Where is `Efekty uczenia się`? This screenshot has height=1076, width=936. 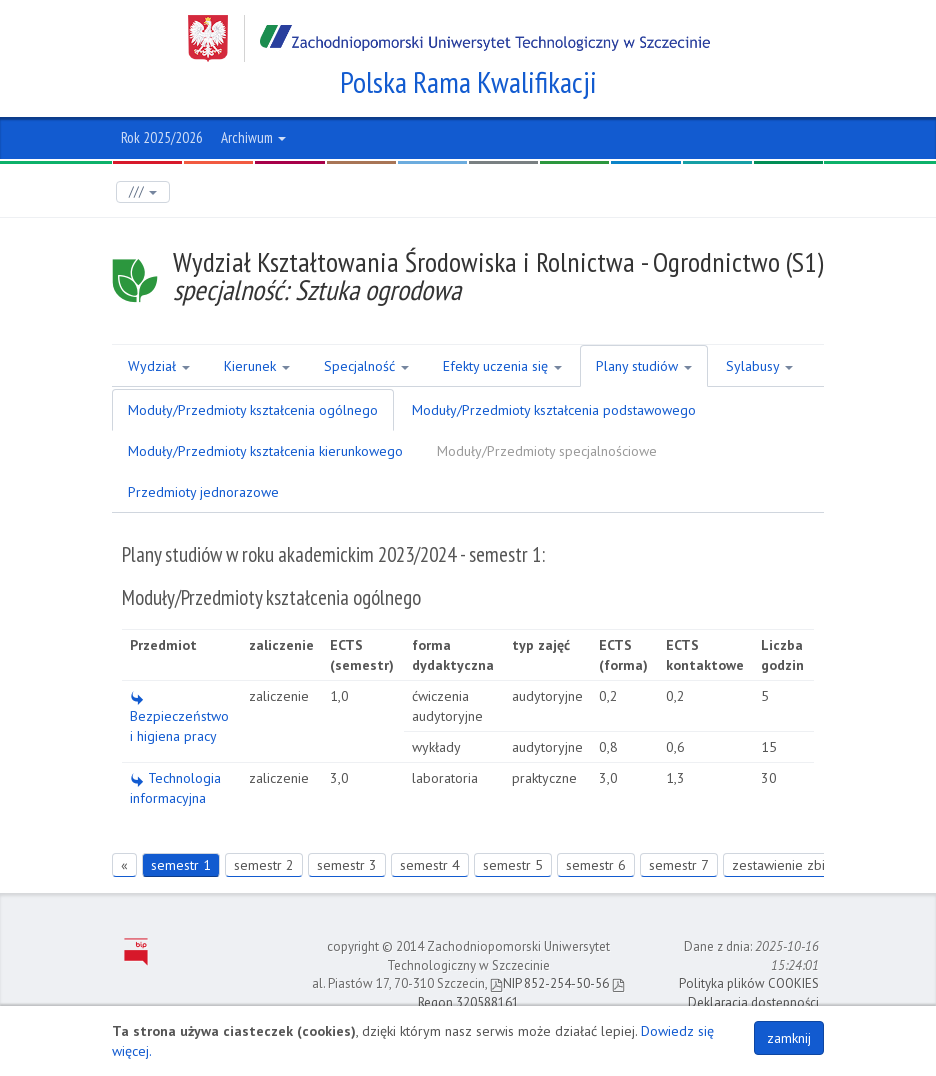 Efekty uczenia się is located at coordinates (502, 366).